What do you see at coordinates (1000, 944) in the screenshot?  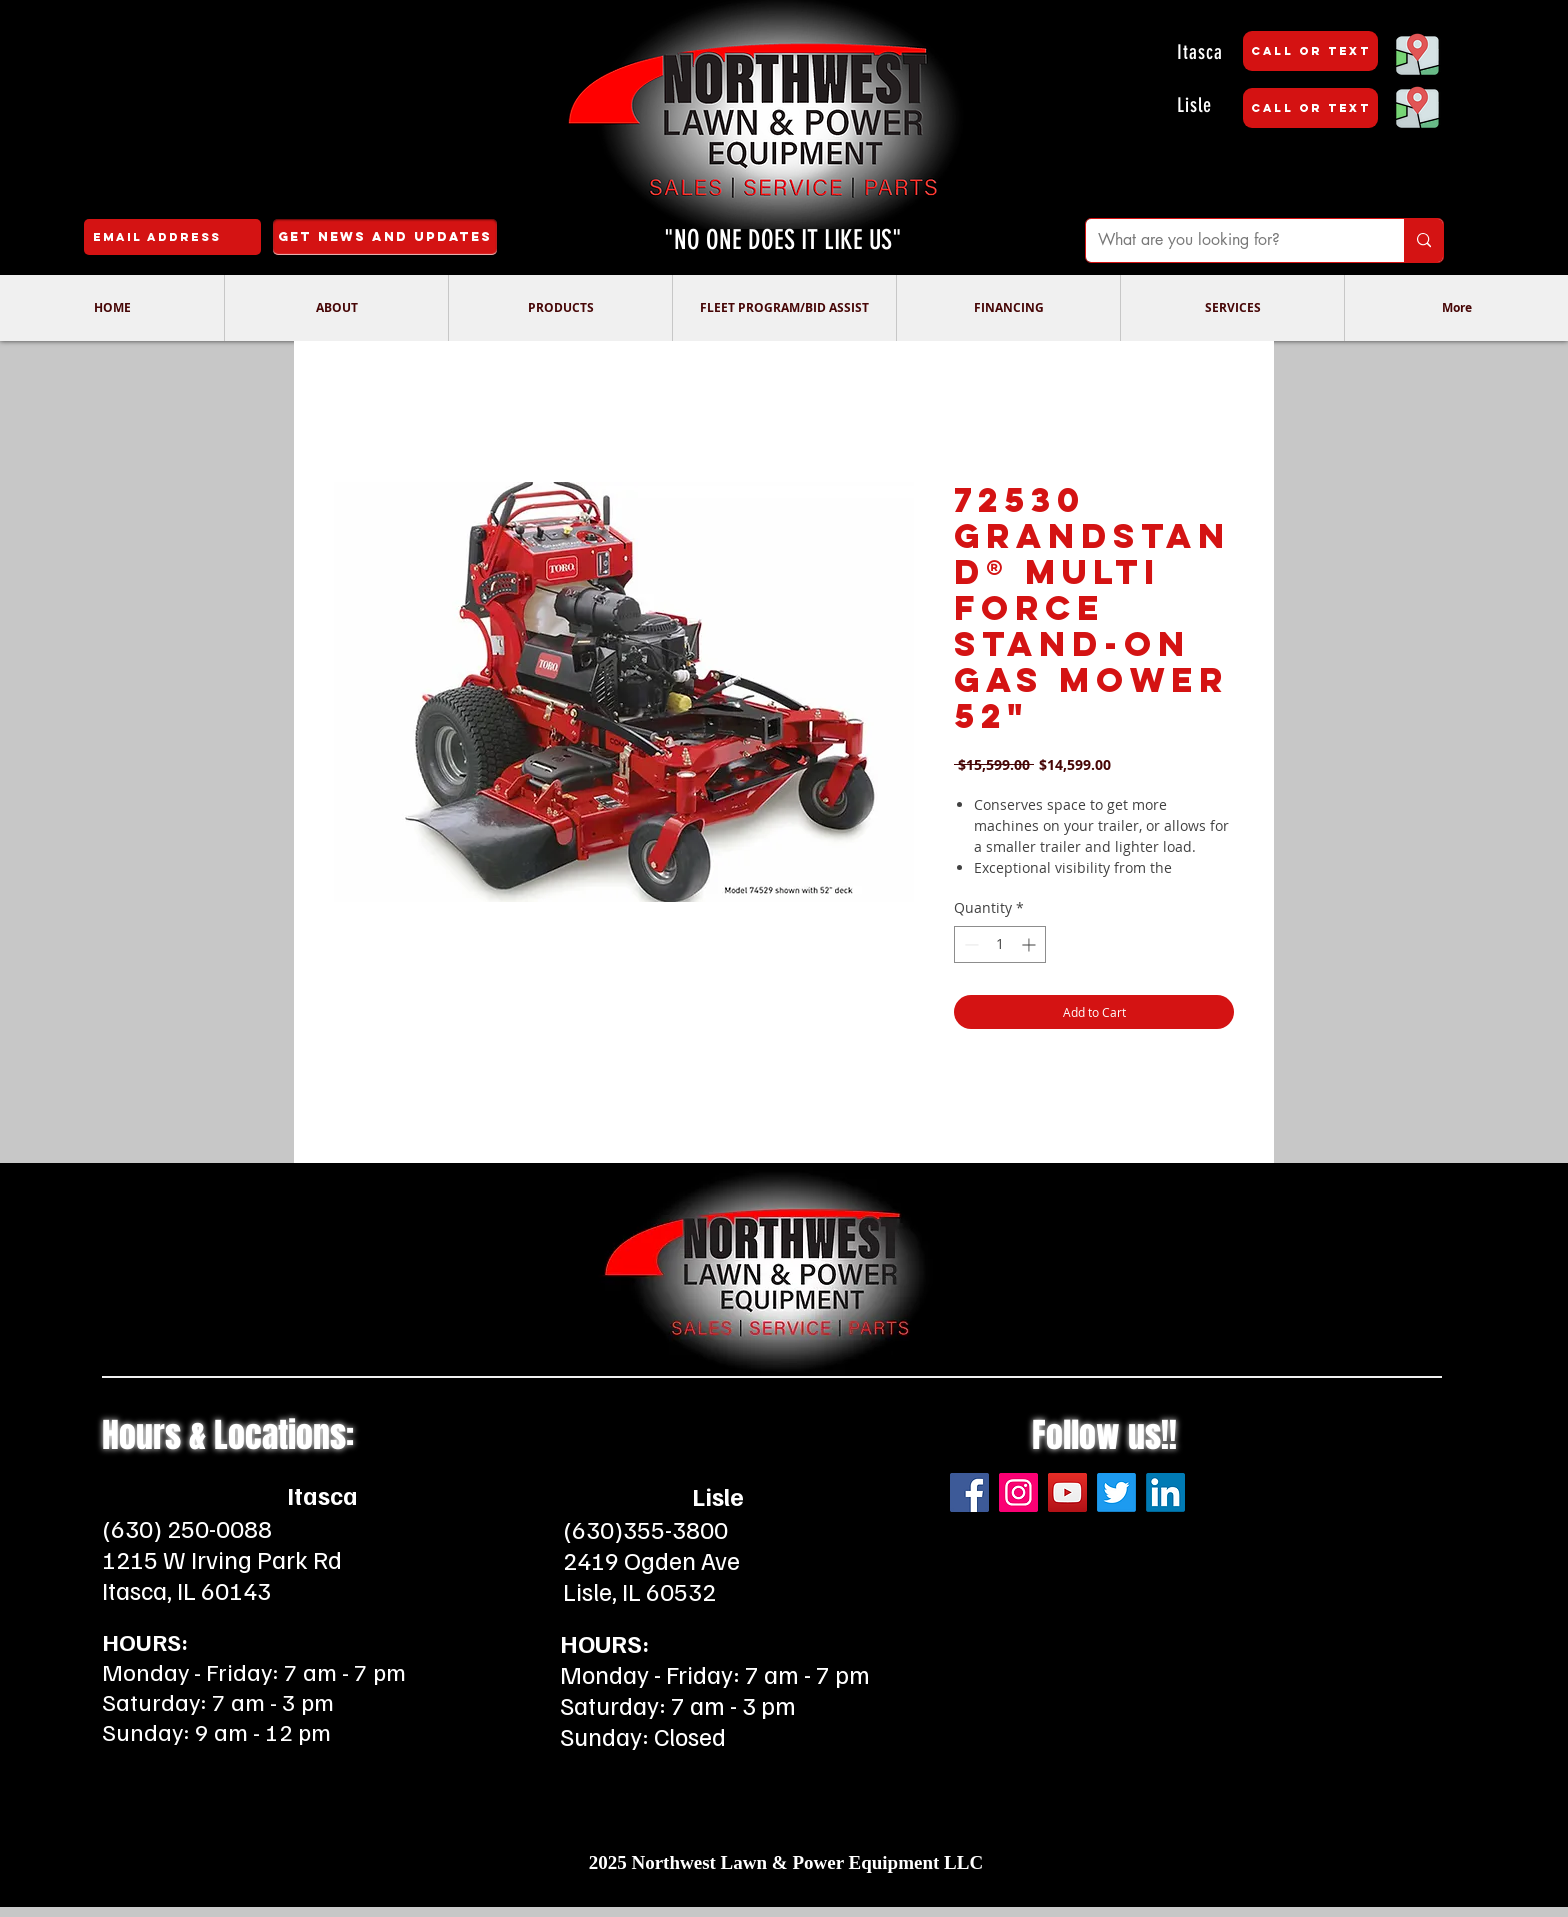 I see `[spinbutton]` at bounding box center [1000, 944].